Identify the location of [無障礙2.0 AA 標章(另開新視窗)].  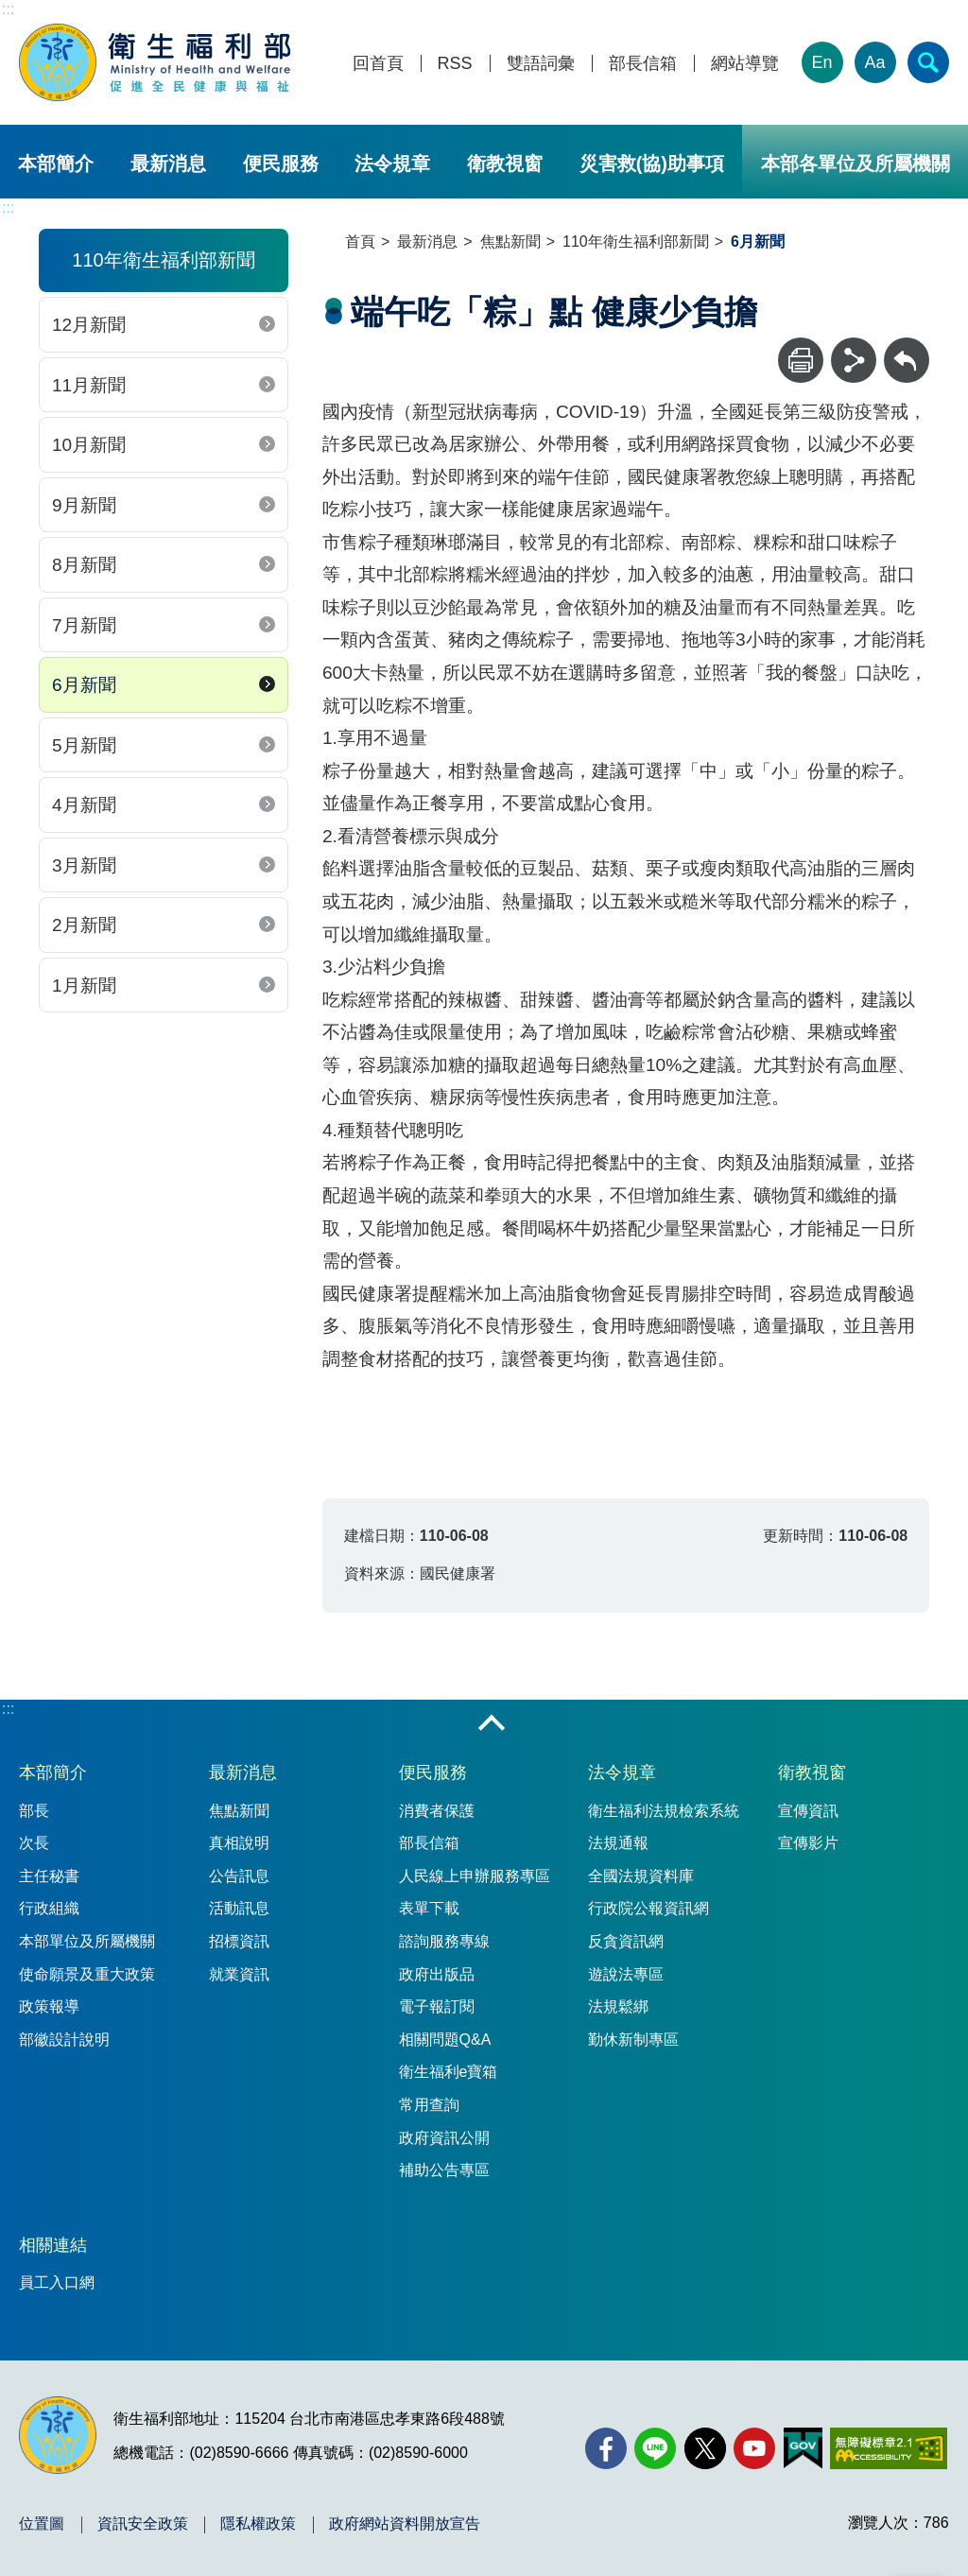
(888, 2448).